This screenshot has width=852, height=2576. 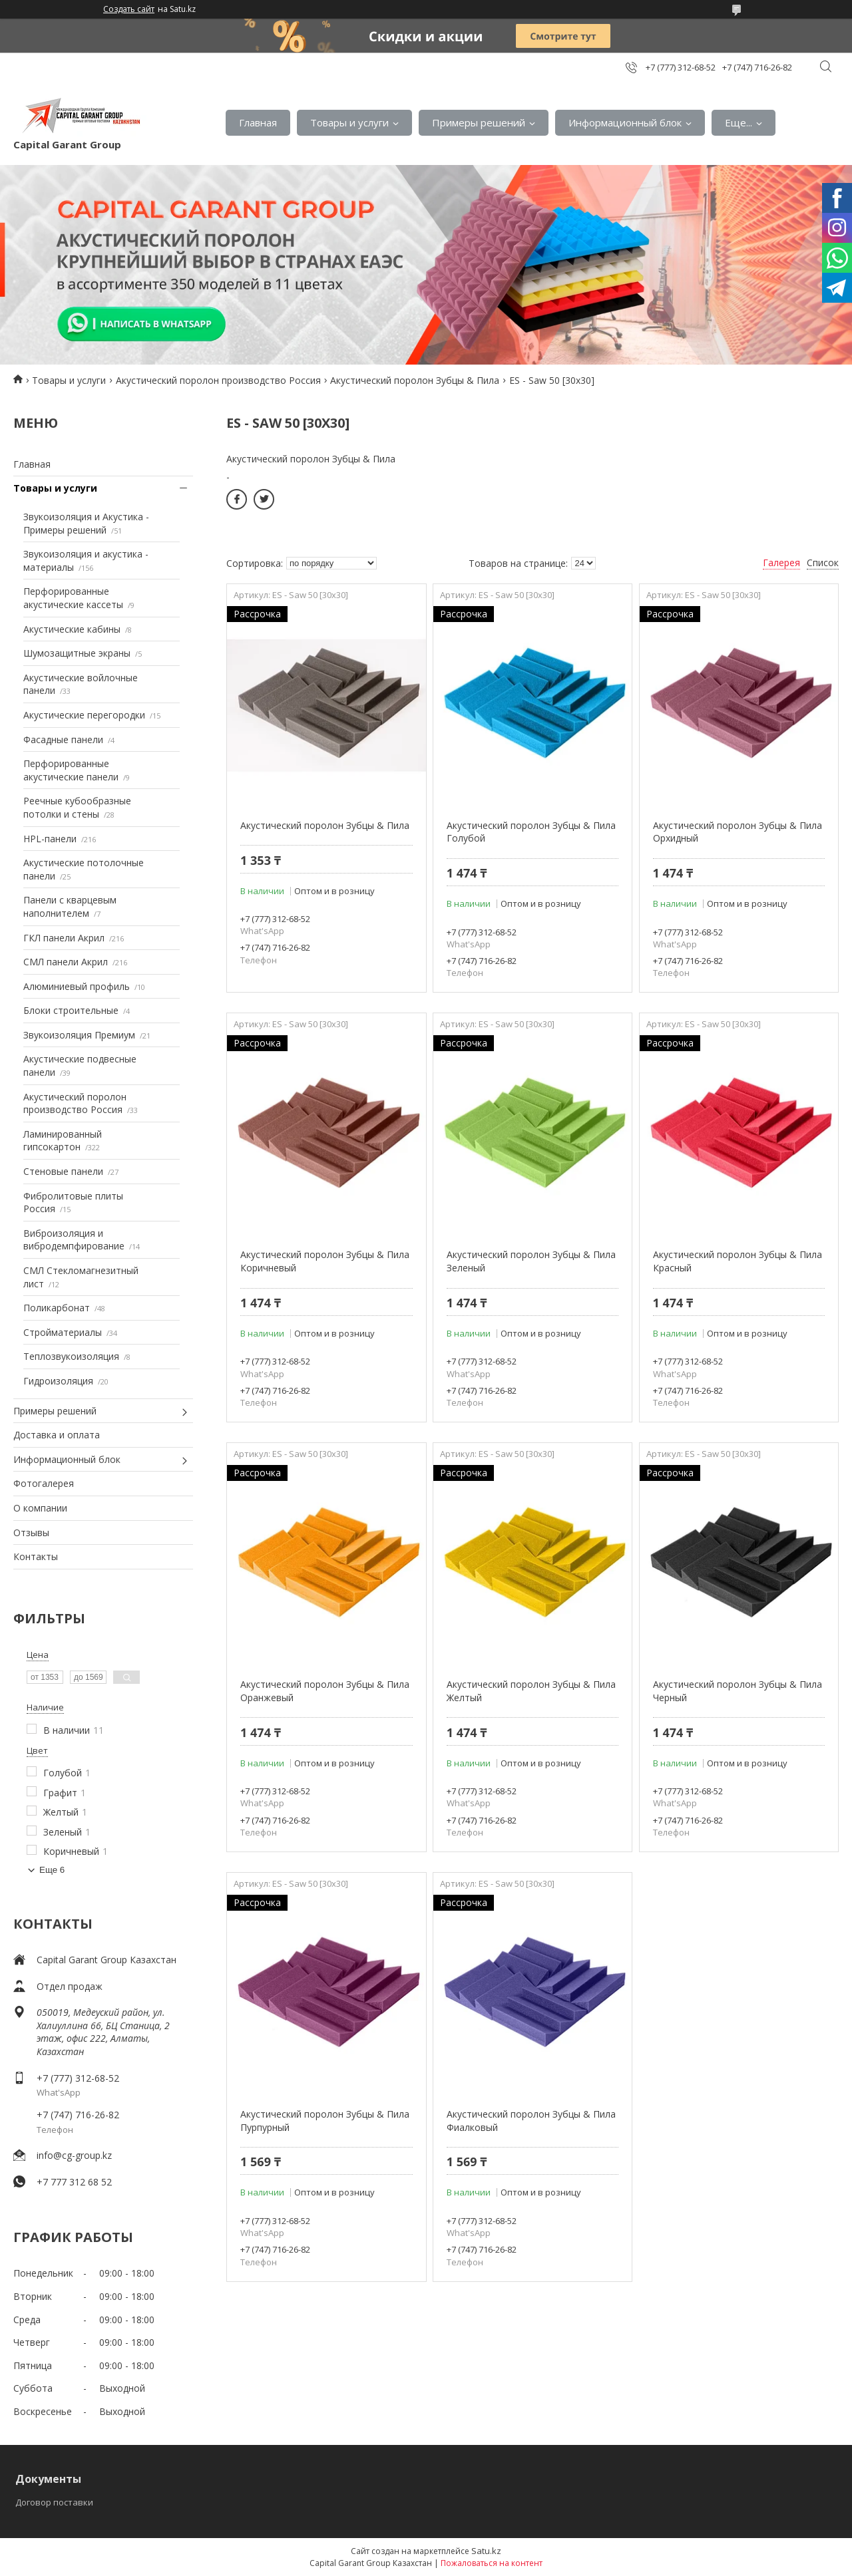 What do you see at coordinates (69, 906) in the screenshot?
I see `Панели с кварцевым наполнителем` at bounding box center [69, 906].